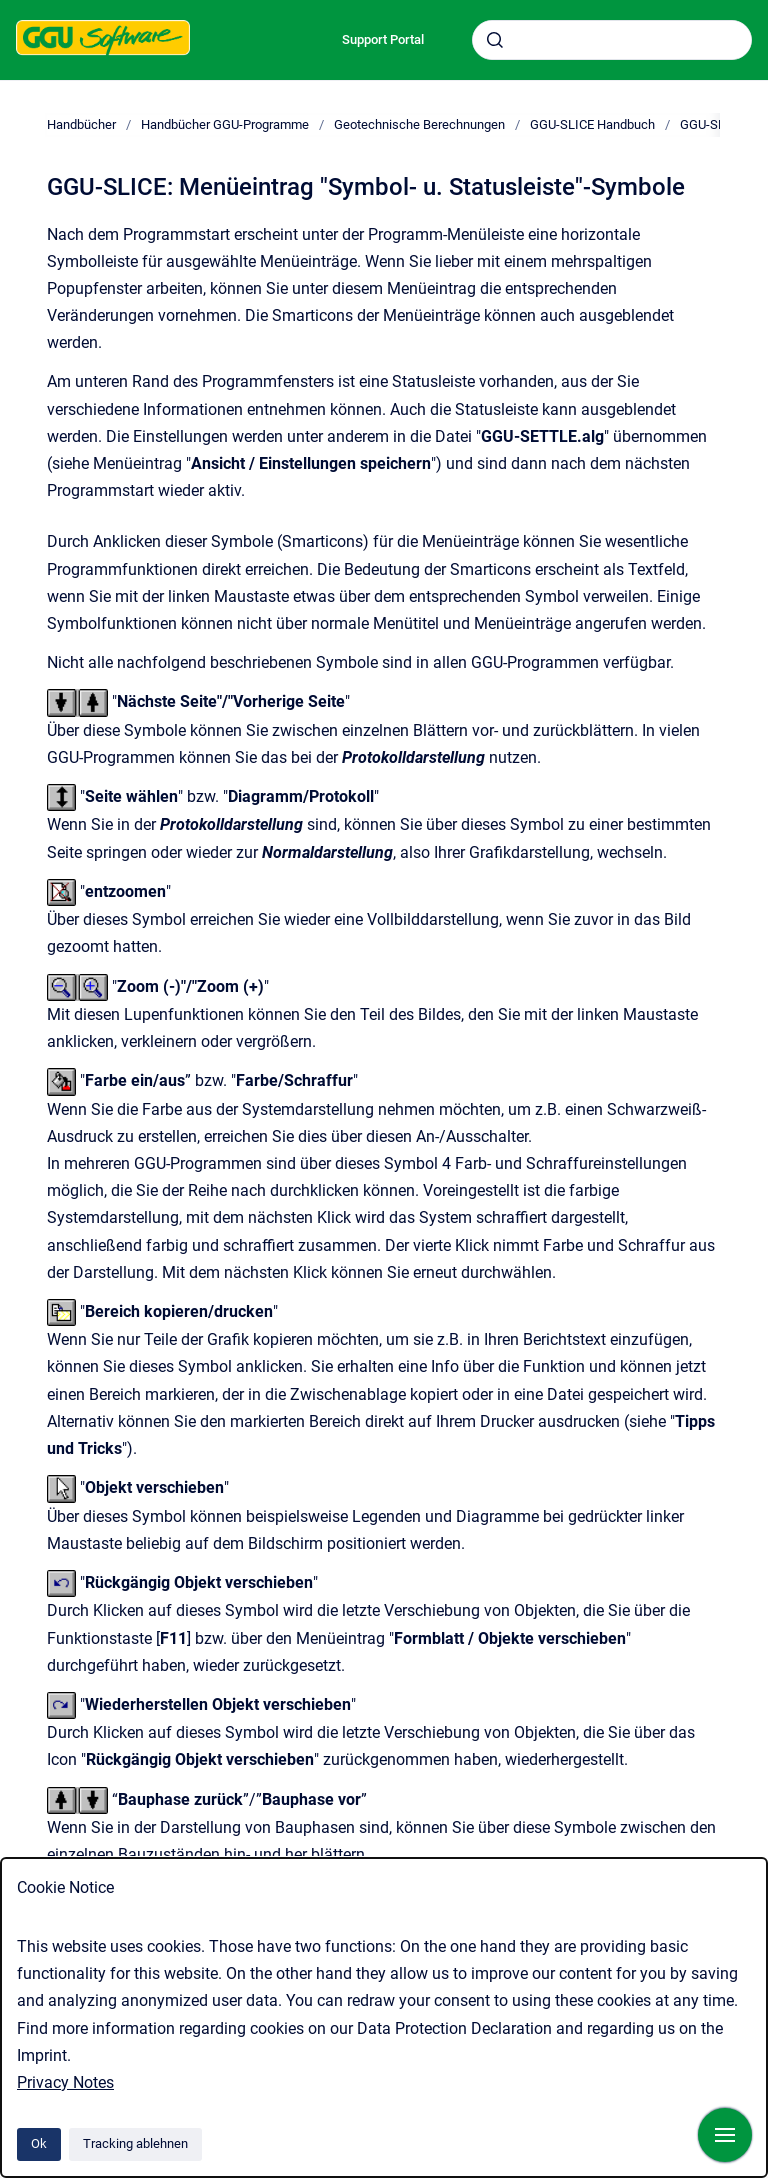  What do you see at coordinates (592, 124) in the screenshot?
I see `GGU-SLICE Handbuch` at bounding box center [592, 124].